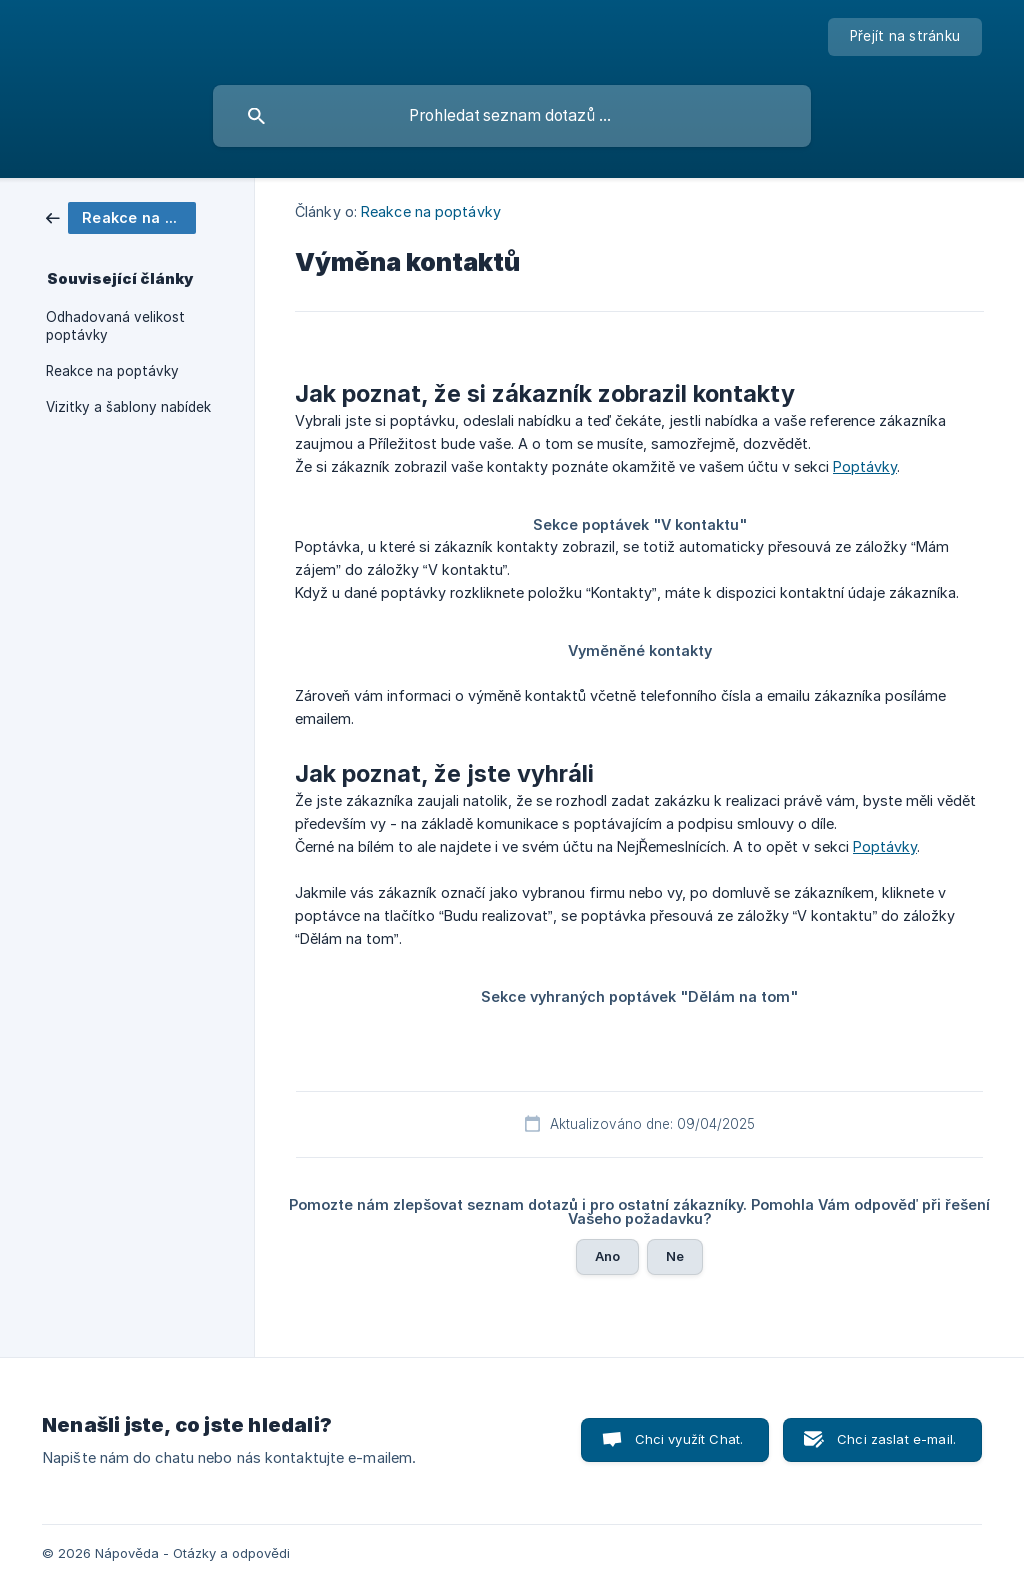  What do you see at coordinates (121, 216) in the screenshot?
I see `[link]` at bounding box center [121, 216].